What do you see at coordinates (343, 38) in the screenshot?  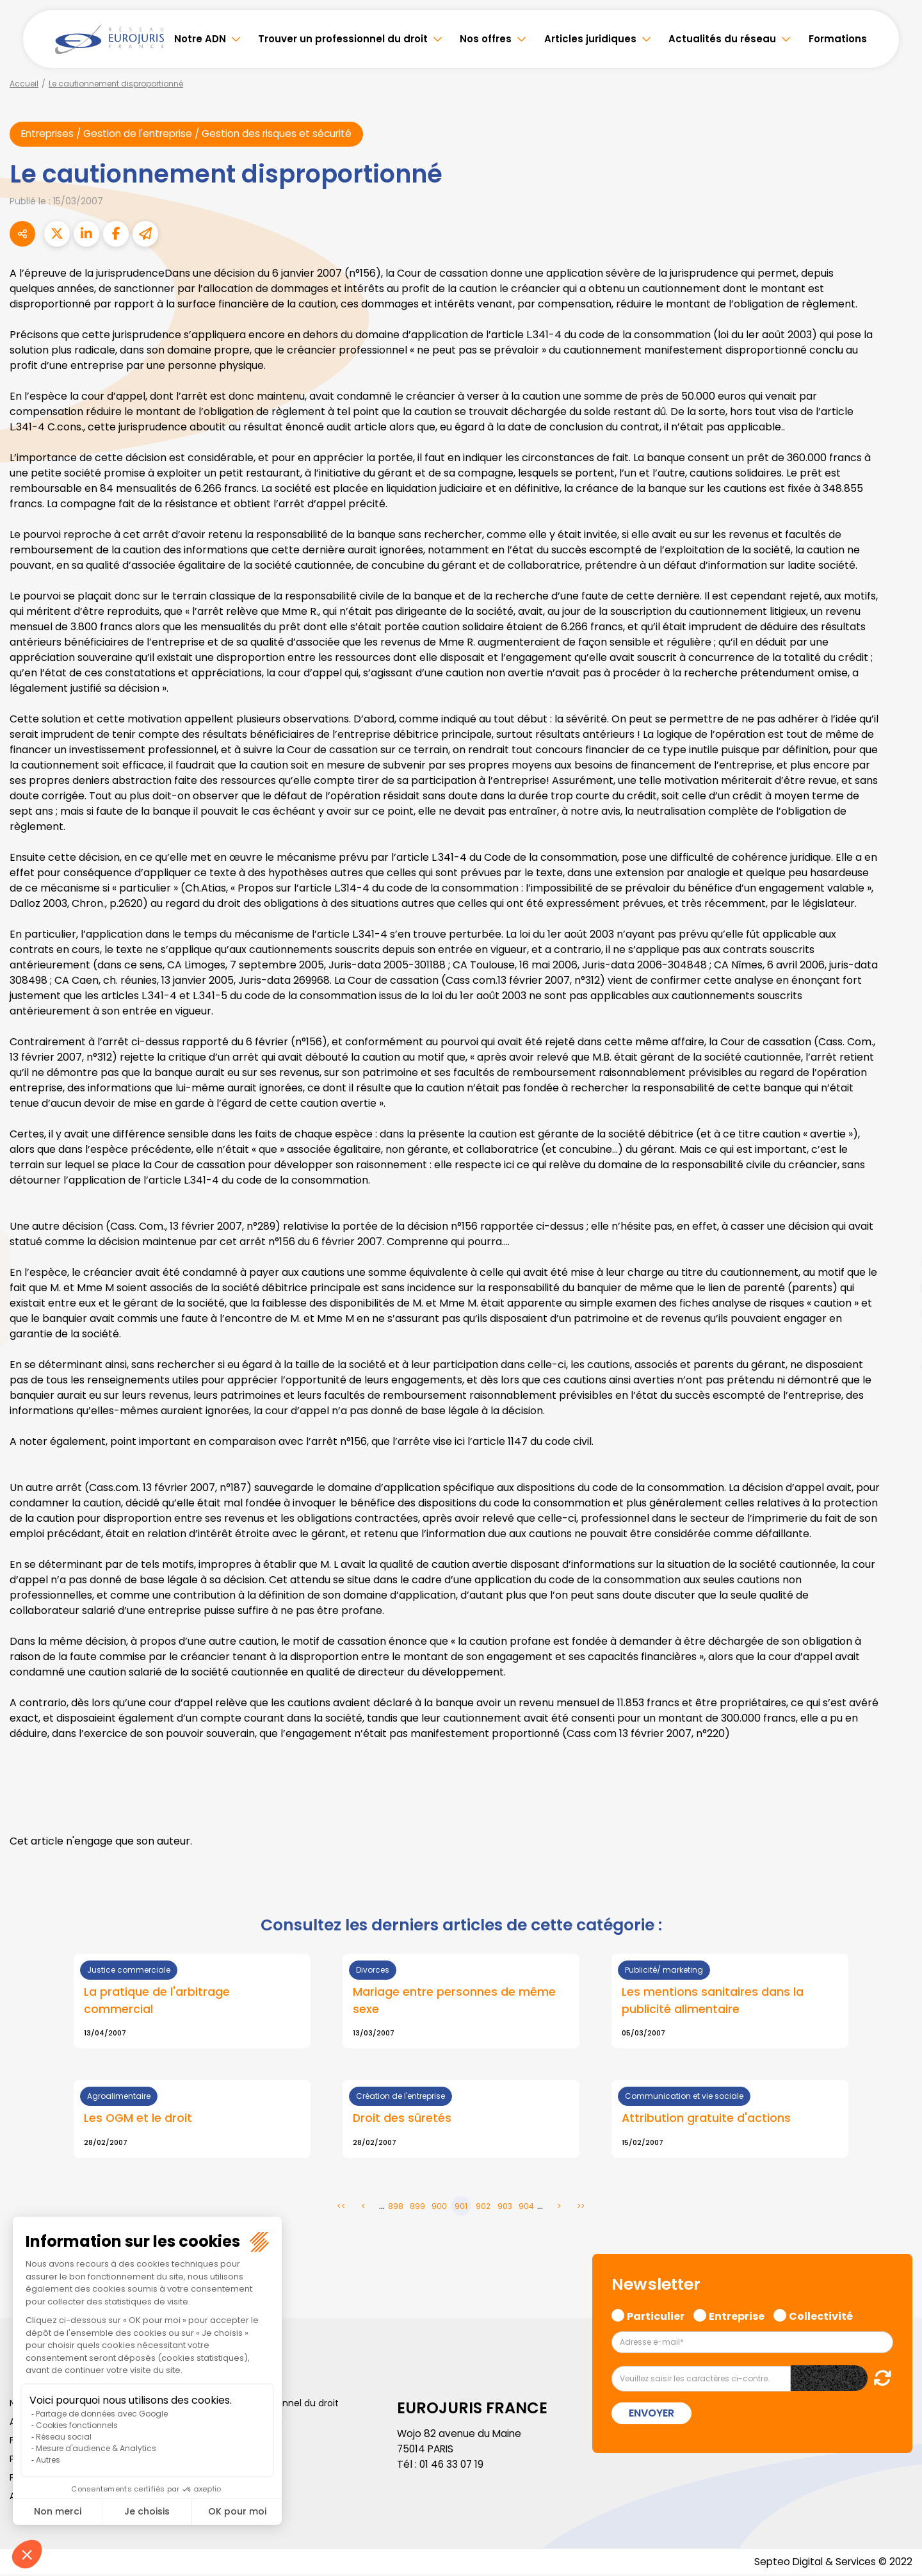 I see `Trouver un professionnel du droit` at bounding box center [343, 38].